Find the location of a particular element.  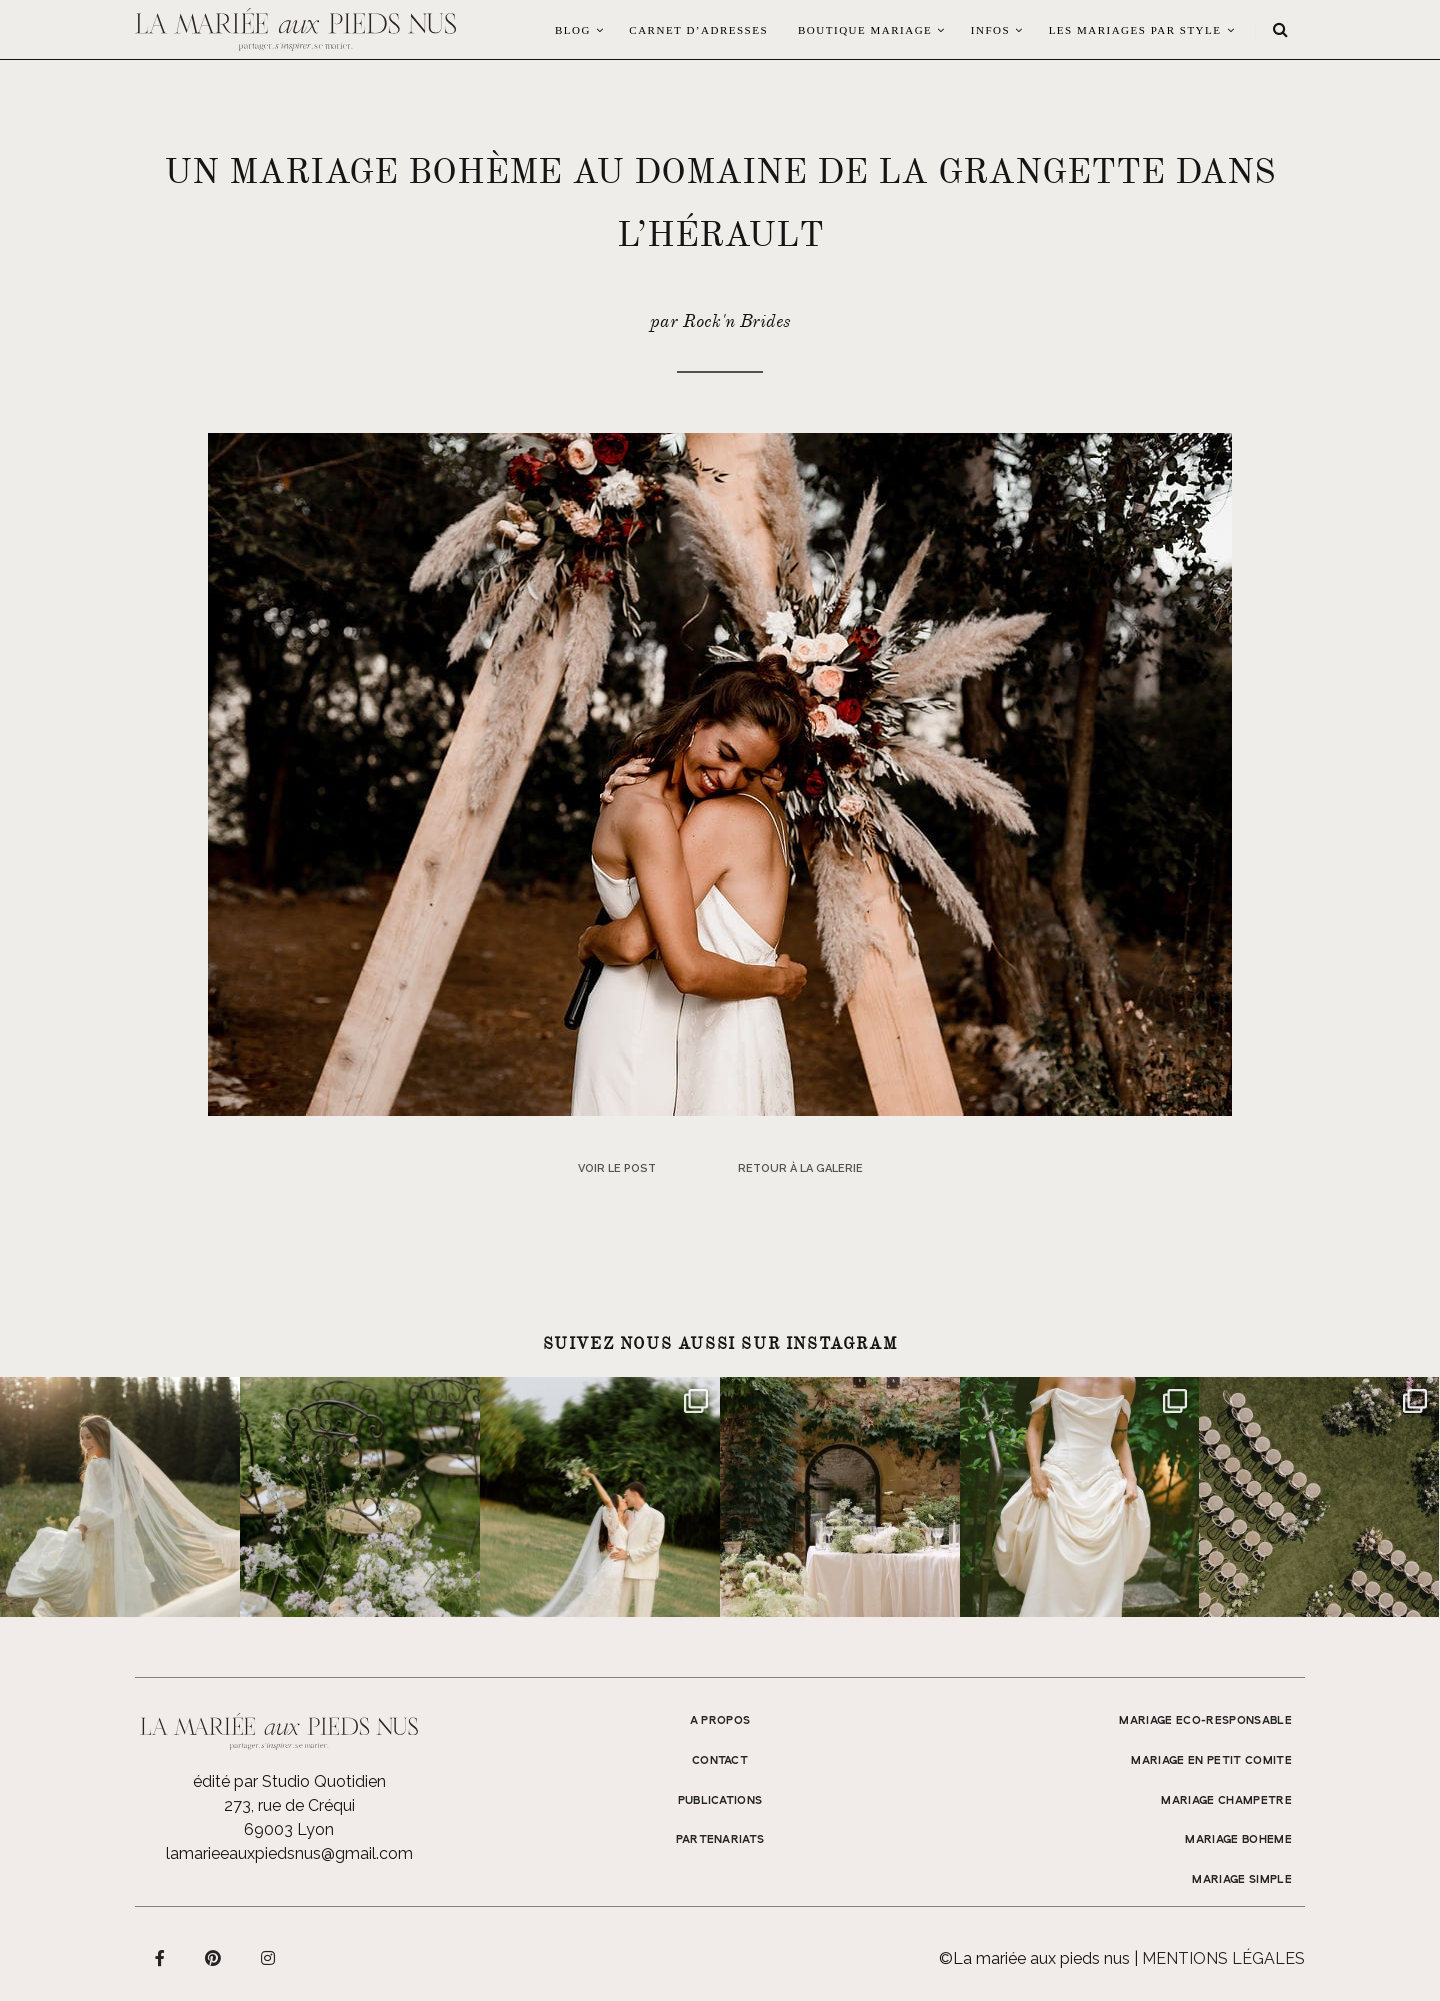

Voir le post is located at coordinates (617, 1168).